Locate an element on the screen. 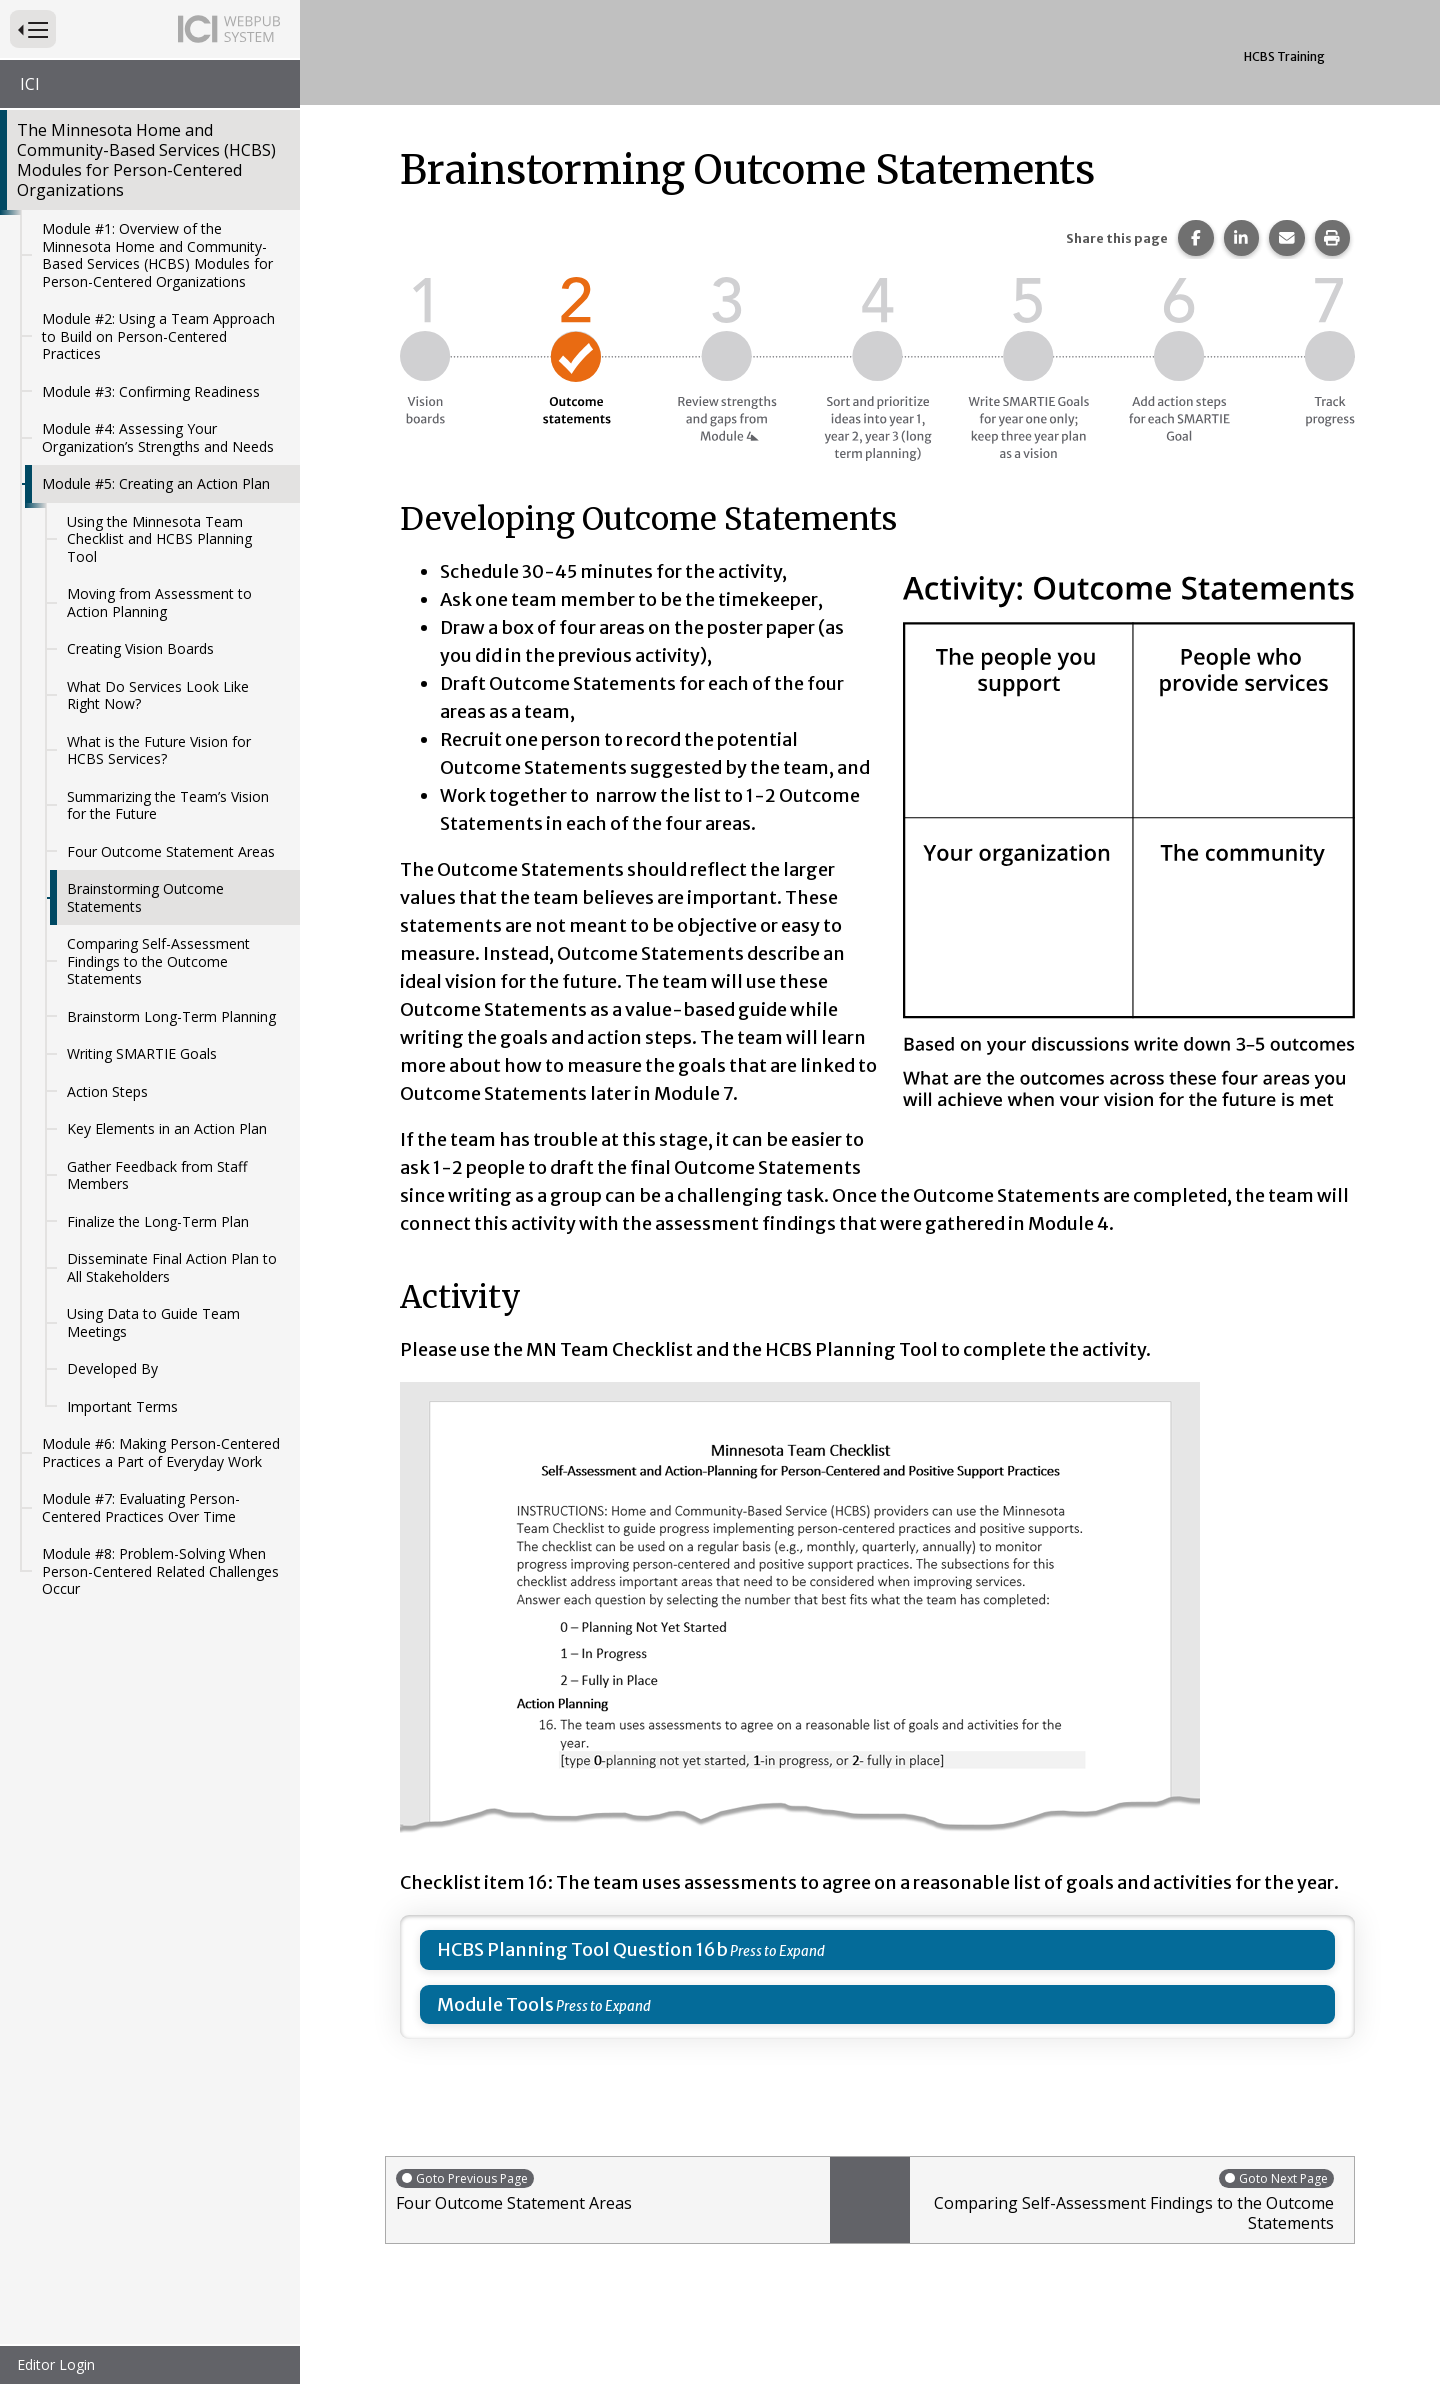  Using the Minnesota Team Checklist and HCBS Planning Tool is located at coordinates (159, 539).